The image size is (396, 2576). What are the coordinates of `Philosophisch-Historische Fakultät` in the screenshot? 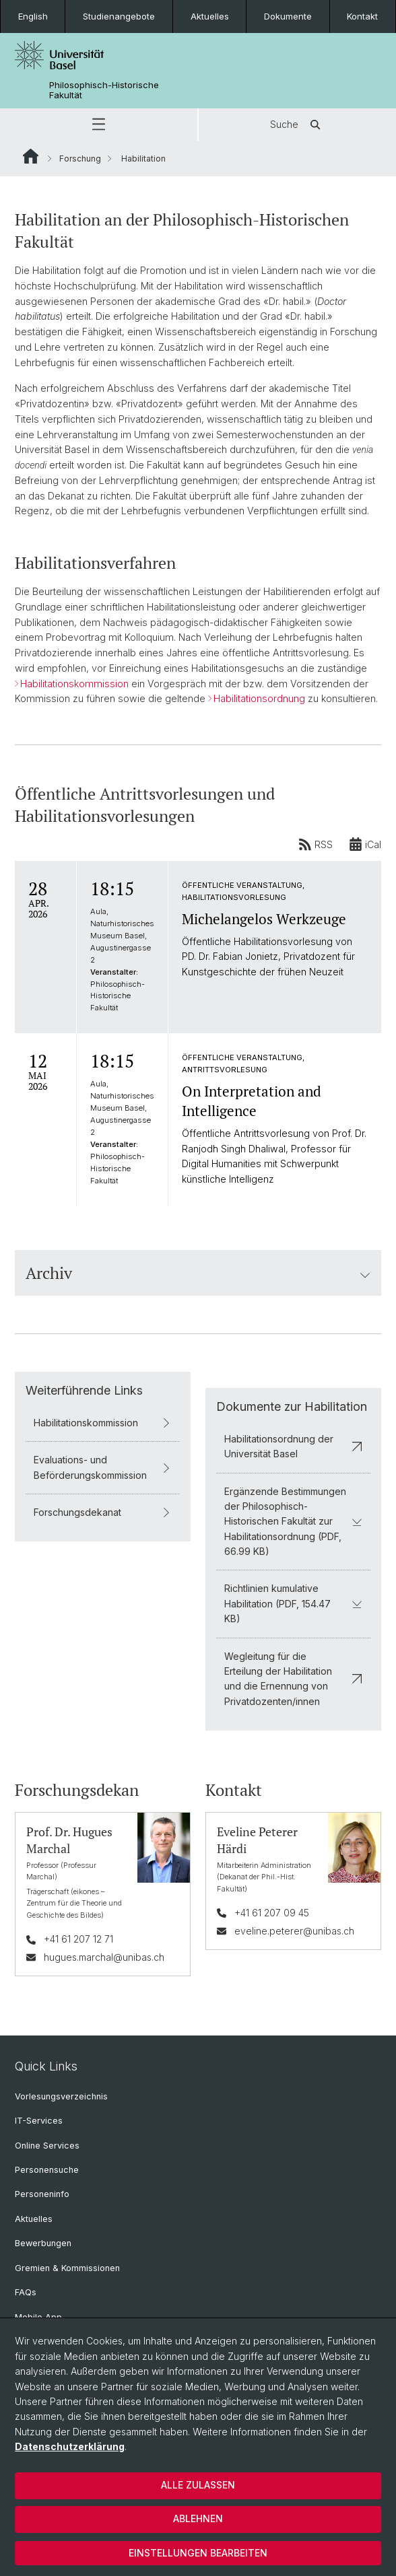 It's located at (104, 90).